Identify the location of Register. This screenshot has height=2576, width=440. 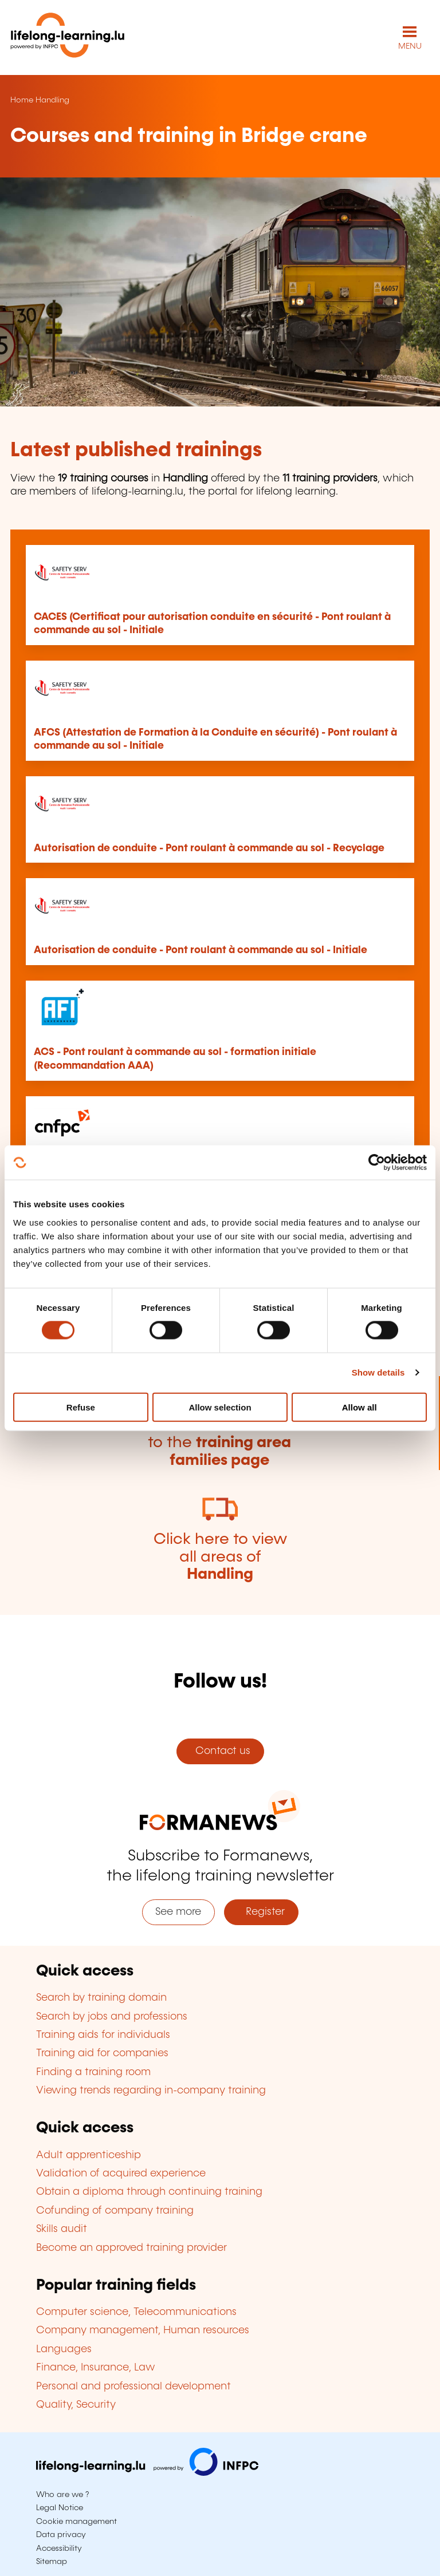
(261, 1912).